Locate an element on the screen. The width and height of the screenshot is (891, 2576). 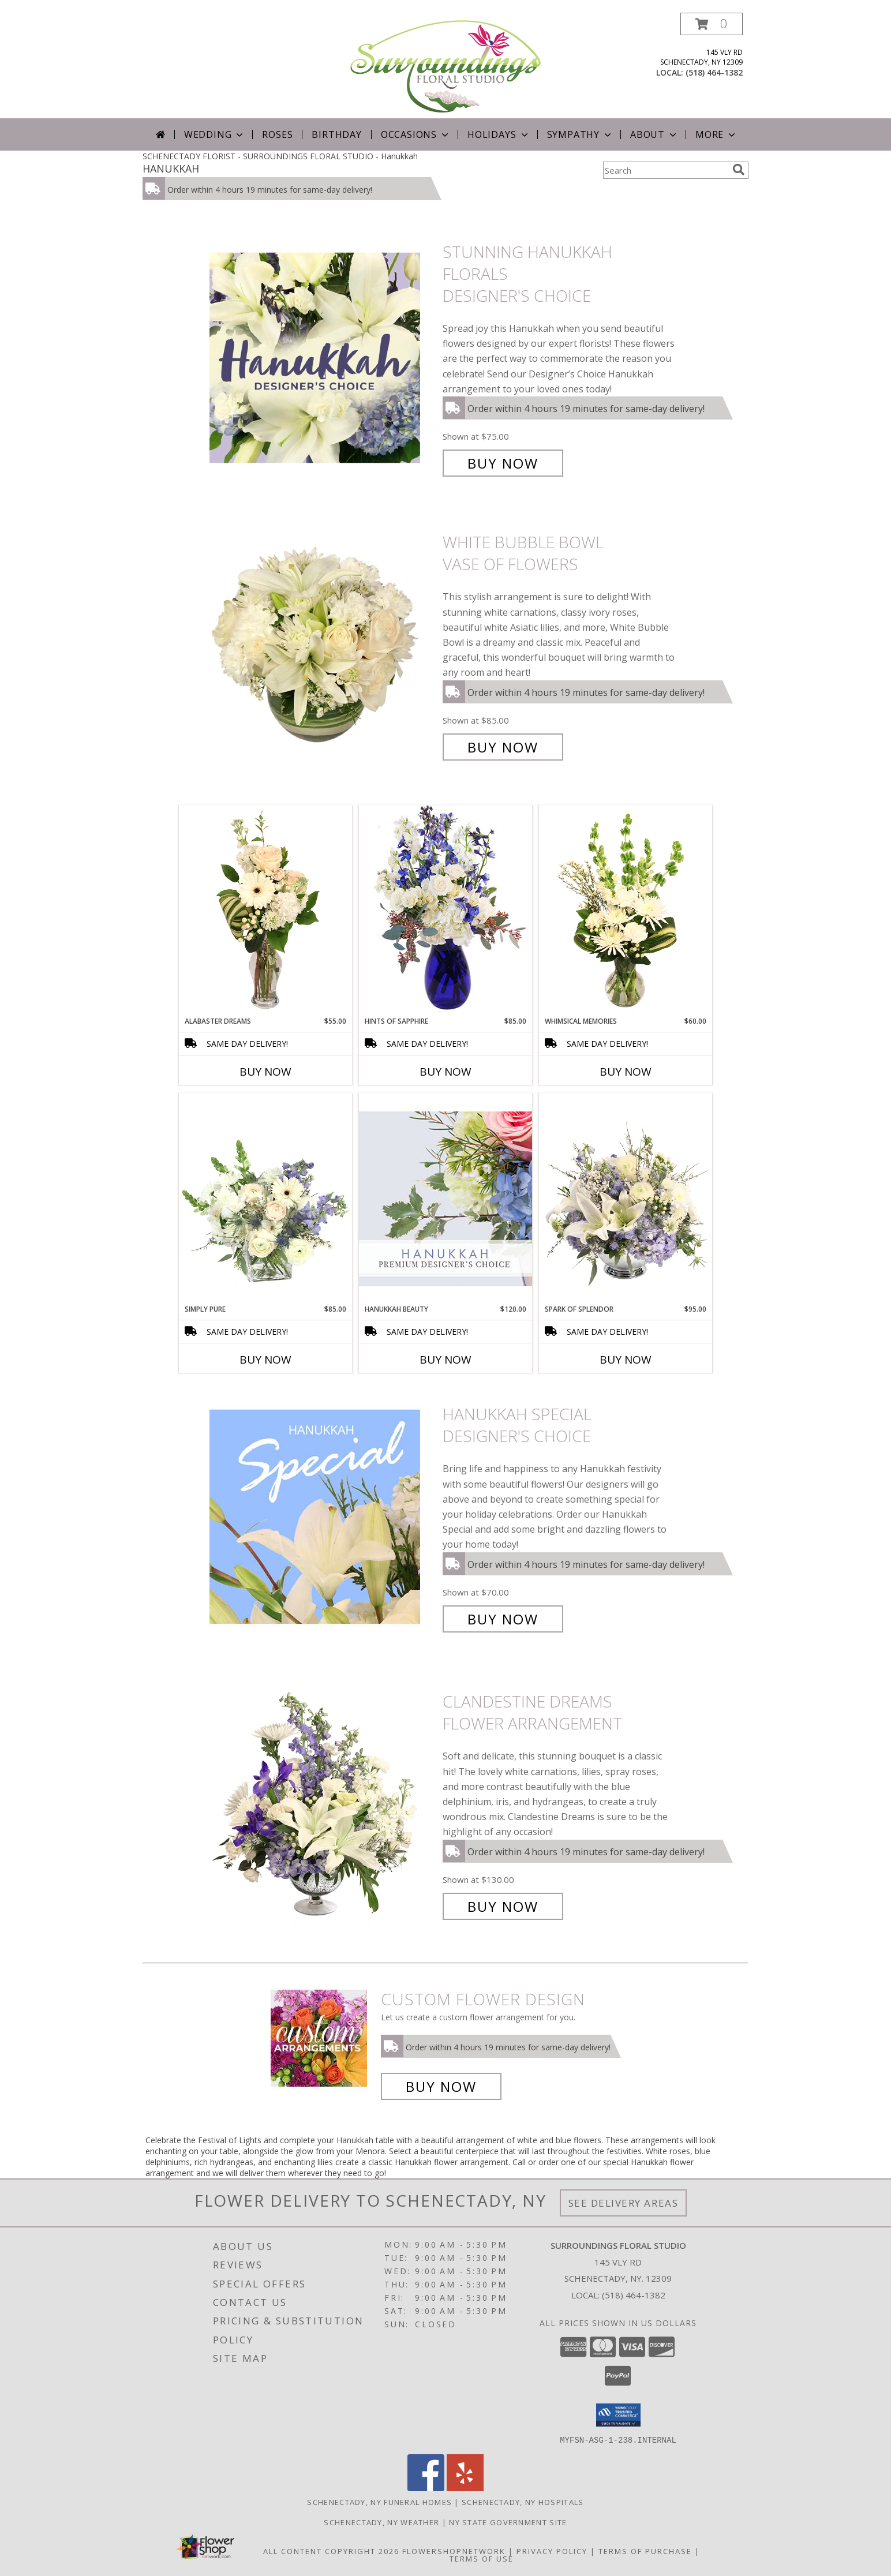
Holidays is located at coordinates (498, 134).